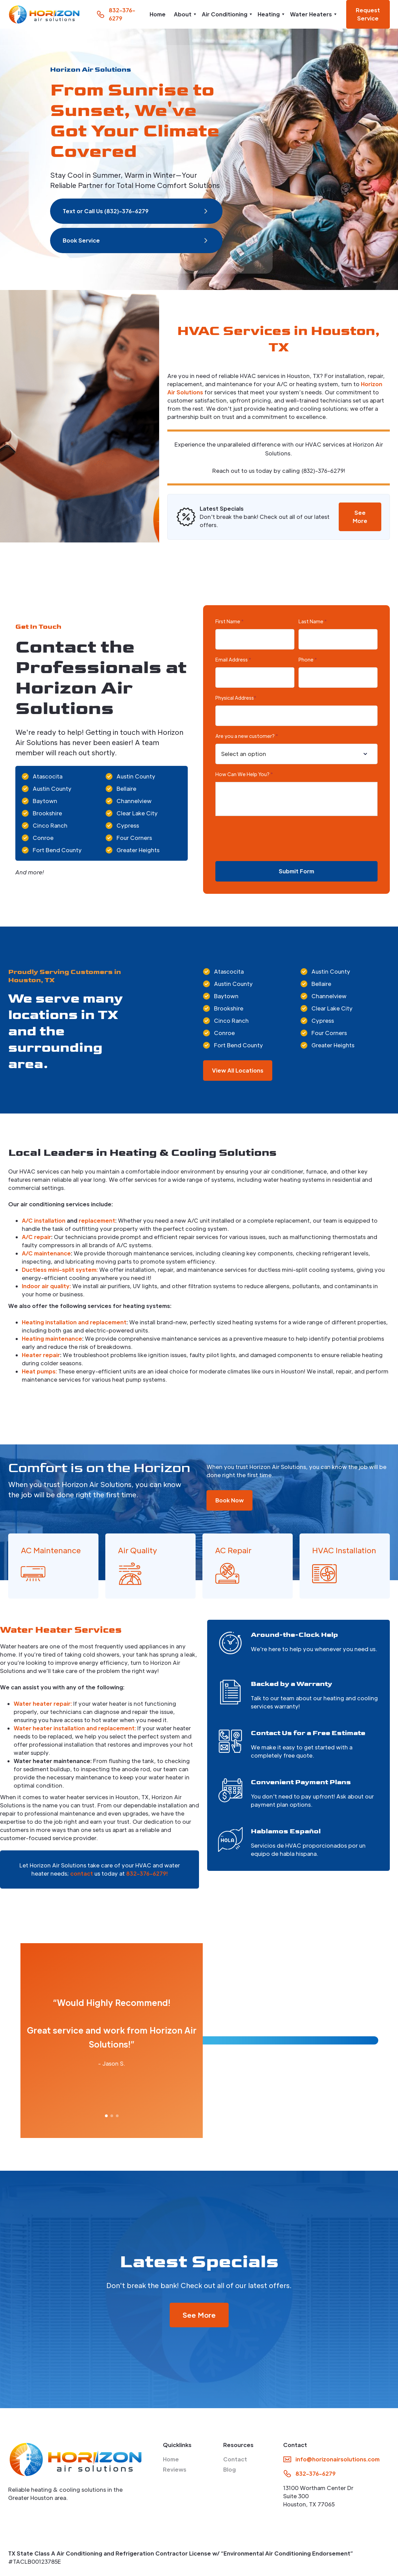 The width and height of the screenshot is (398, 2576). Describe the element at coordinates (229, 2469) in the screenshot. I see `Blog` at that location.